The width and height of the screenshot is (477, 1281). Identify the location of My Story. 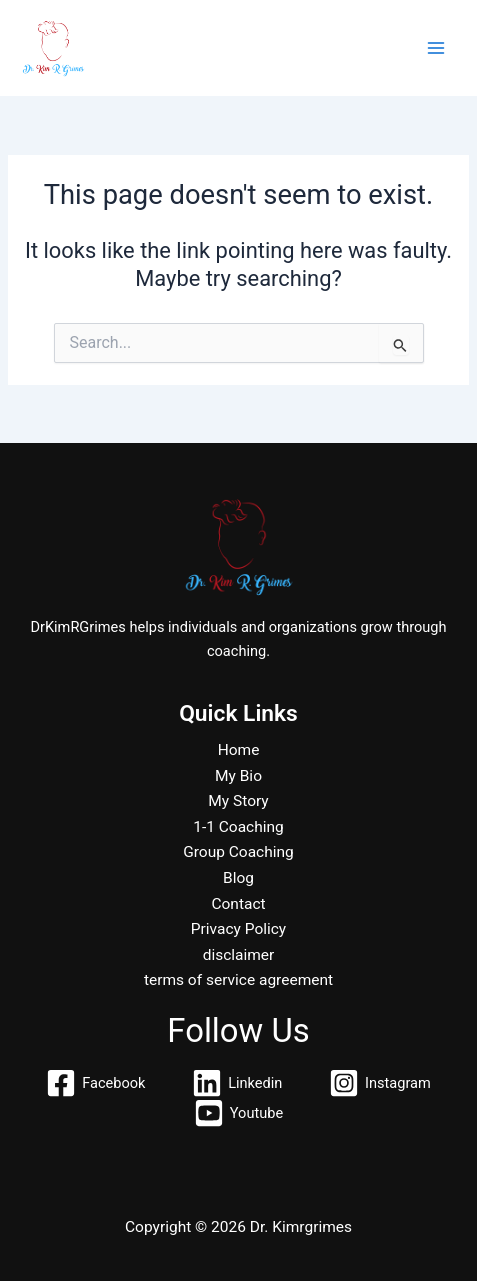
(238, 801).